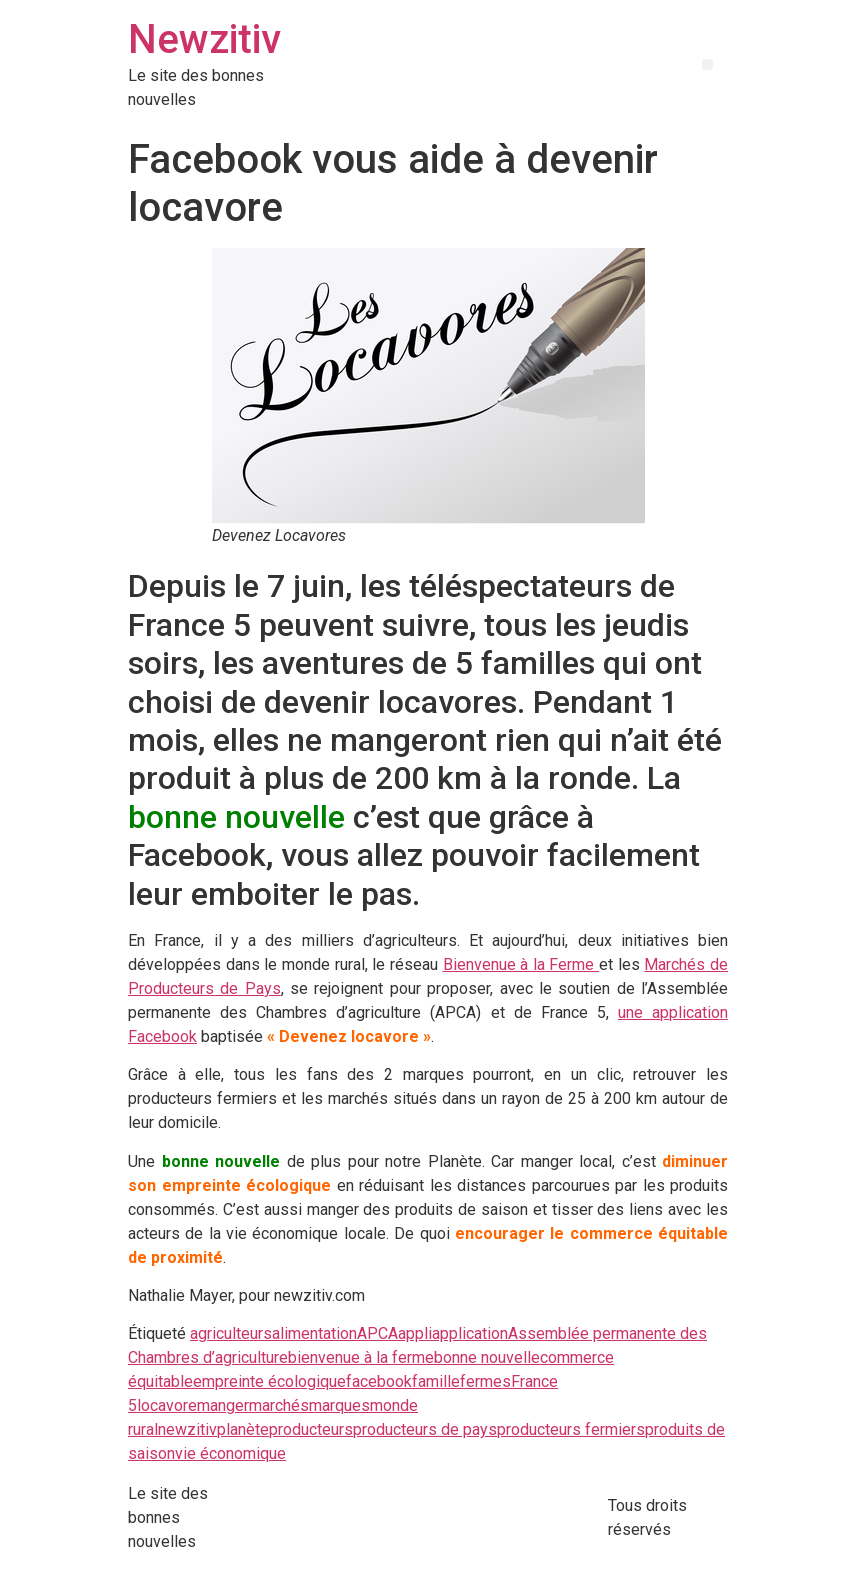  What do you see at coordinates (204, 39) in the screenshot?
I see `Newzitiv` at bounding box center [204, 39].